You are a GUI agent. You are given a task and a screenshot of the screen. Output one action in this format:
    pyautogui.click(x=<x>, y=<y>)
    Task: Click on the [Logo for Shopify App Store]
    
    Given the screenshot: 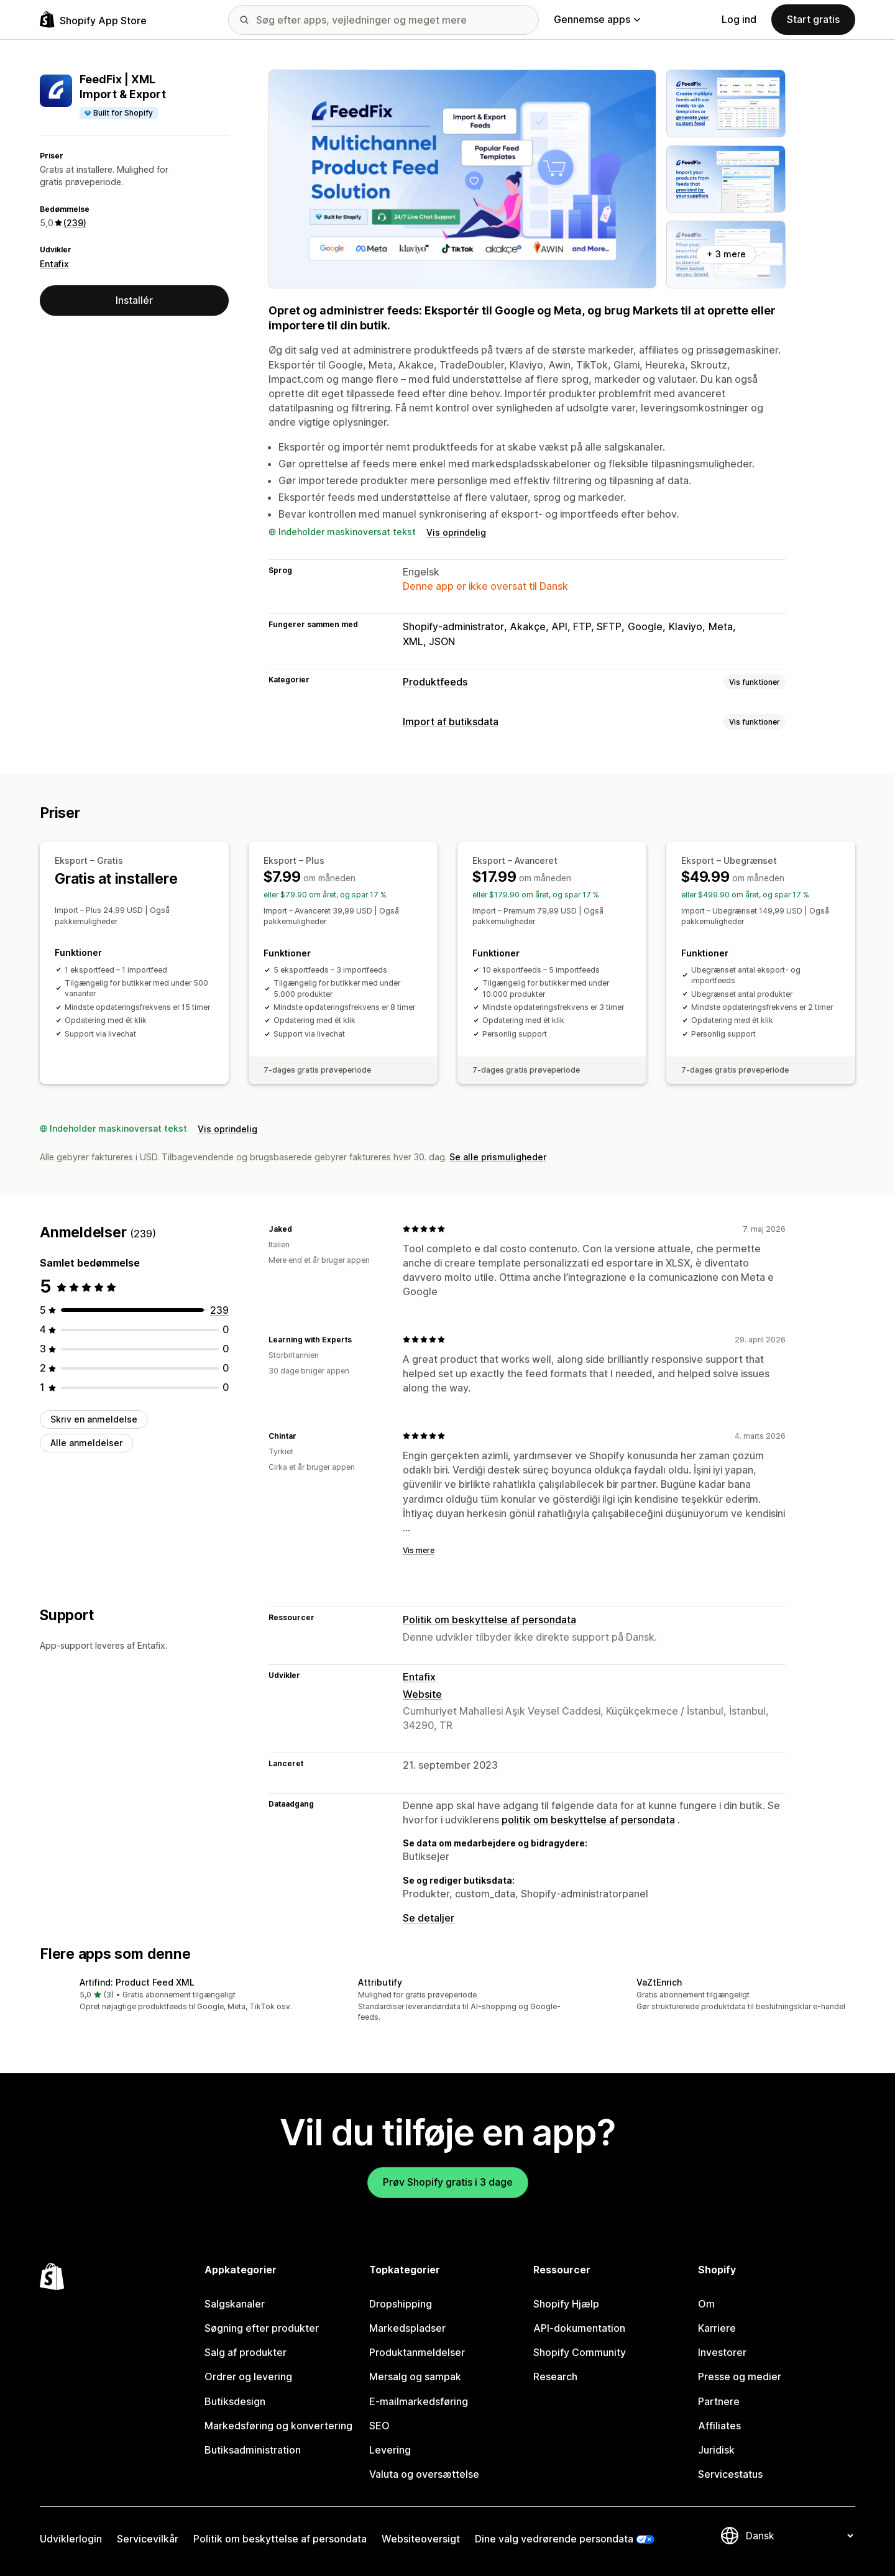 What is the action you would take?
    pyautogui.click(x=93, y=19)
    